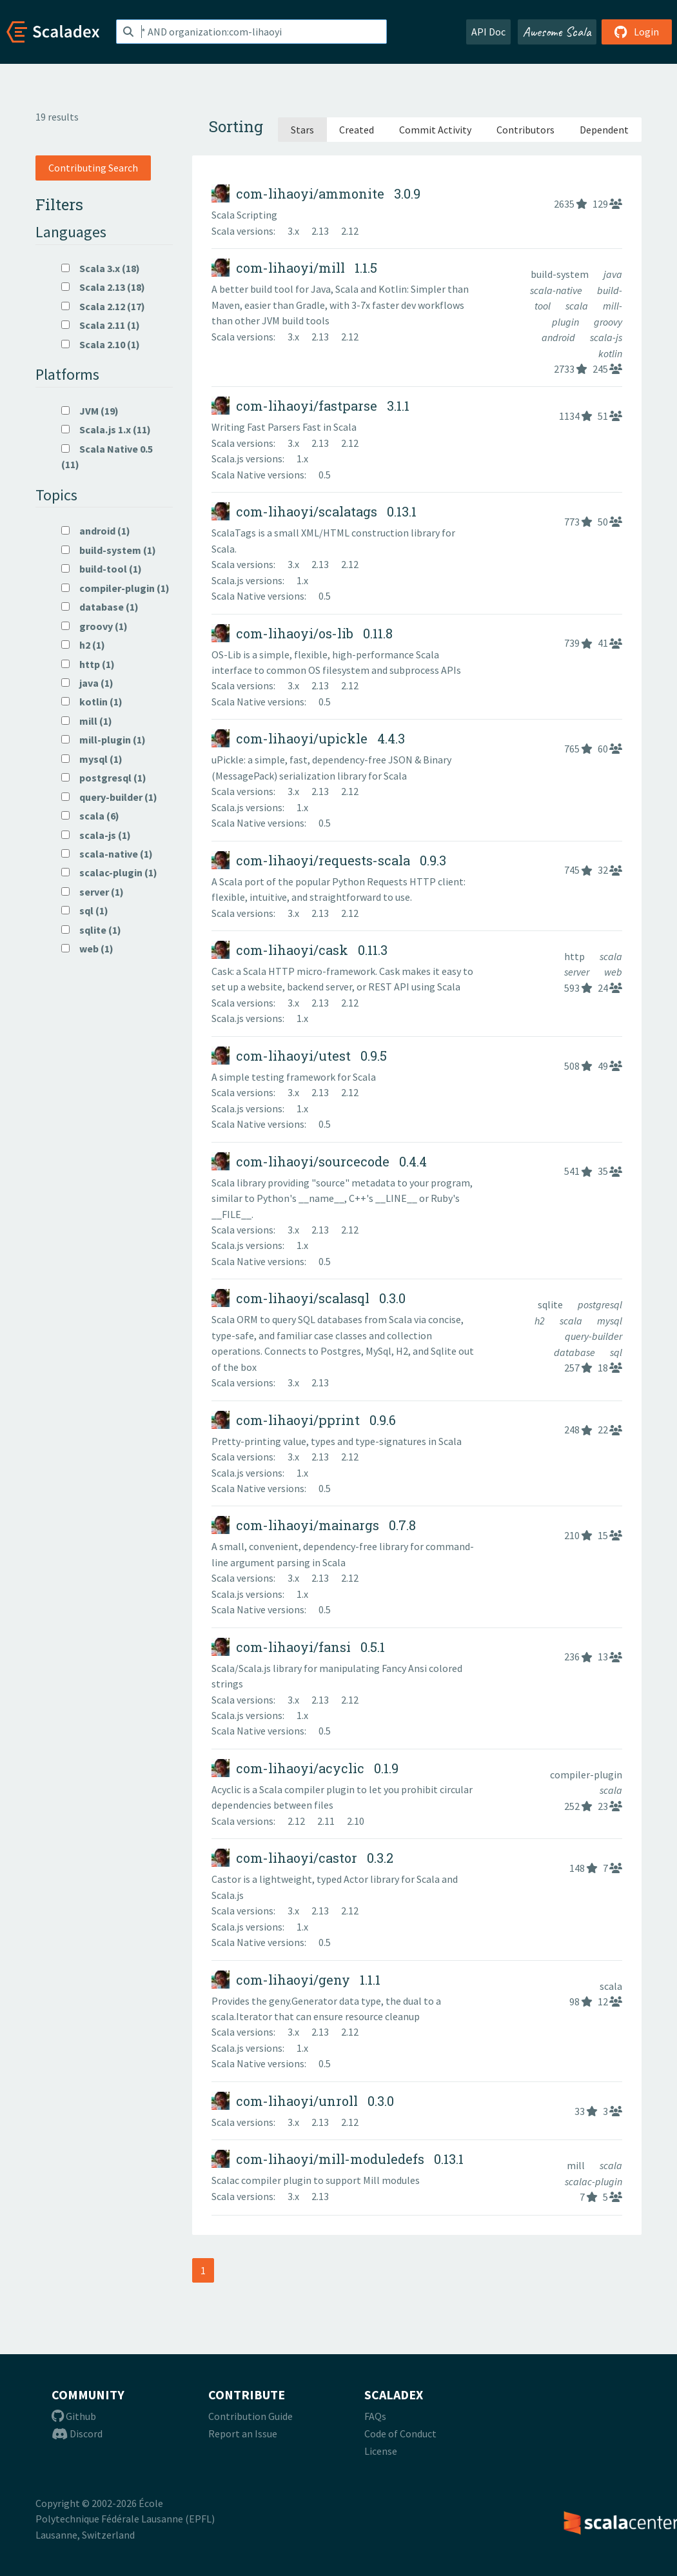 The width and height of the screenshot is (677, 2576). What do you see at coordinates (77, 2433) in the screenshot?
I see `Discord` at bounding box center [77, 2433].